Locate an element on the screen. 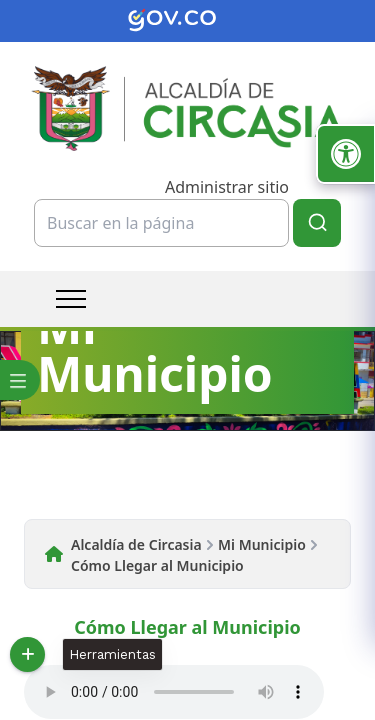  Mi Municipio is located at coordinates (262, 544).